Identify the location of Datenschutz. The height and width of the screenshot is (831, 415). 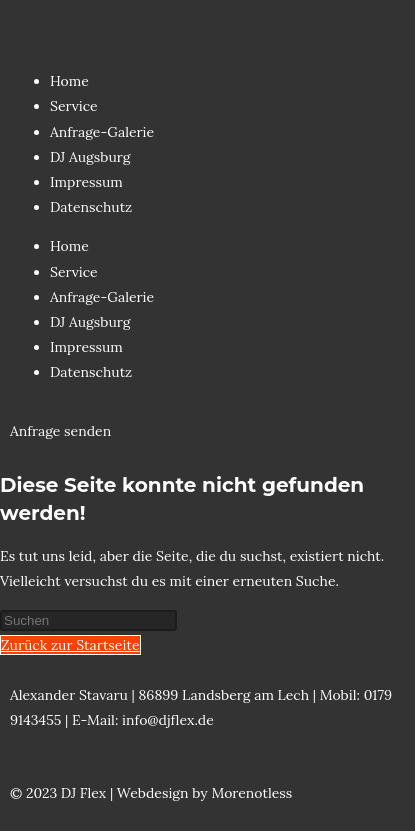
(91, 207).